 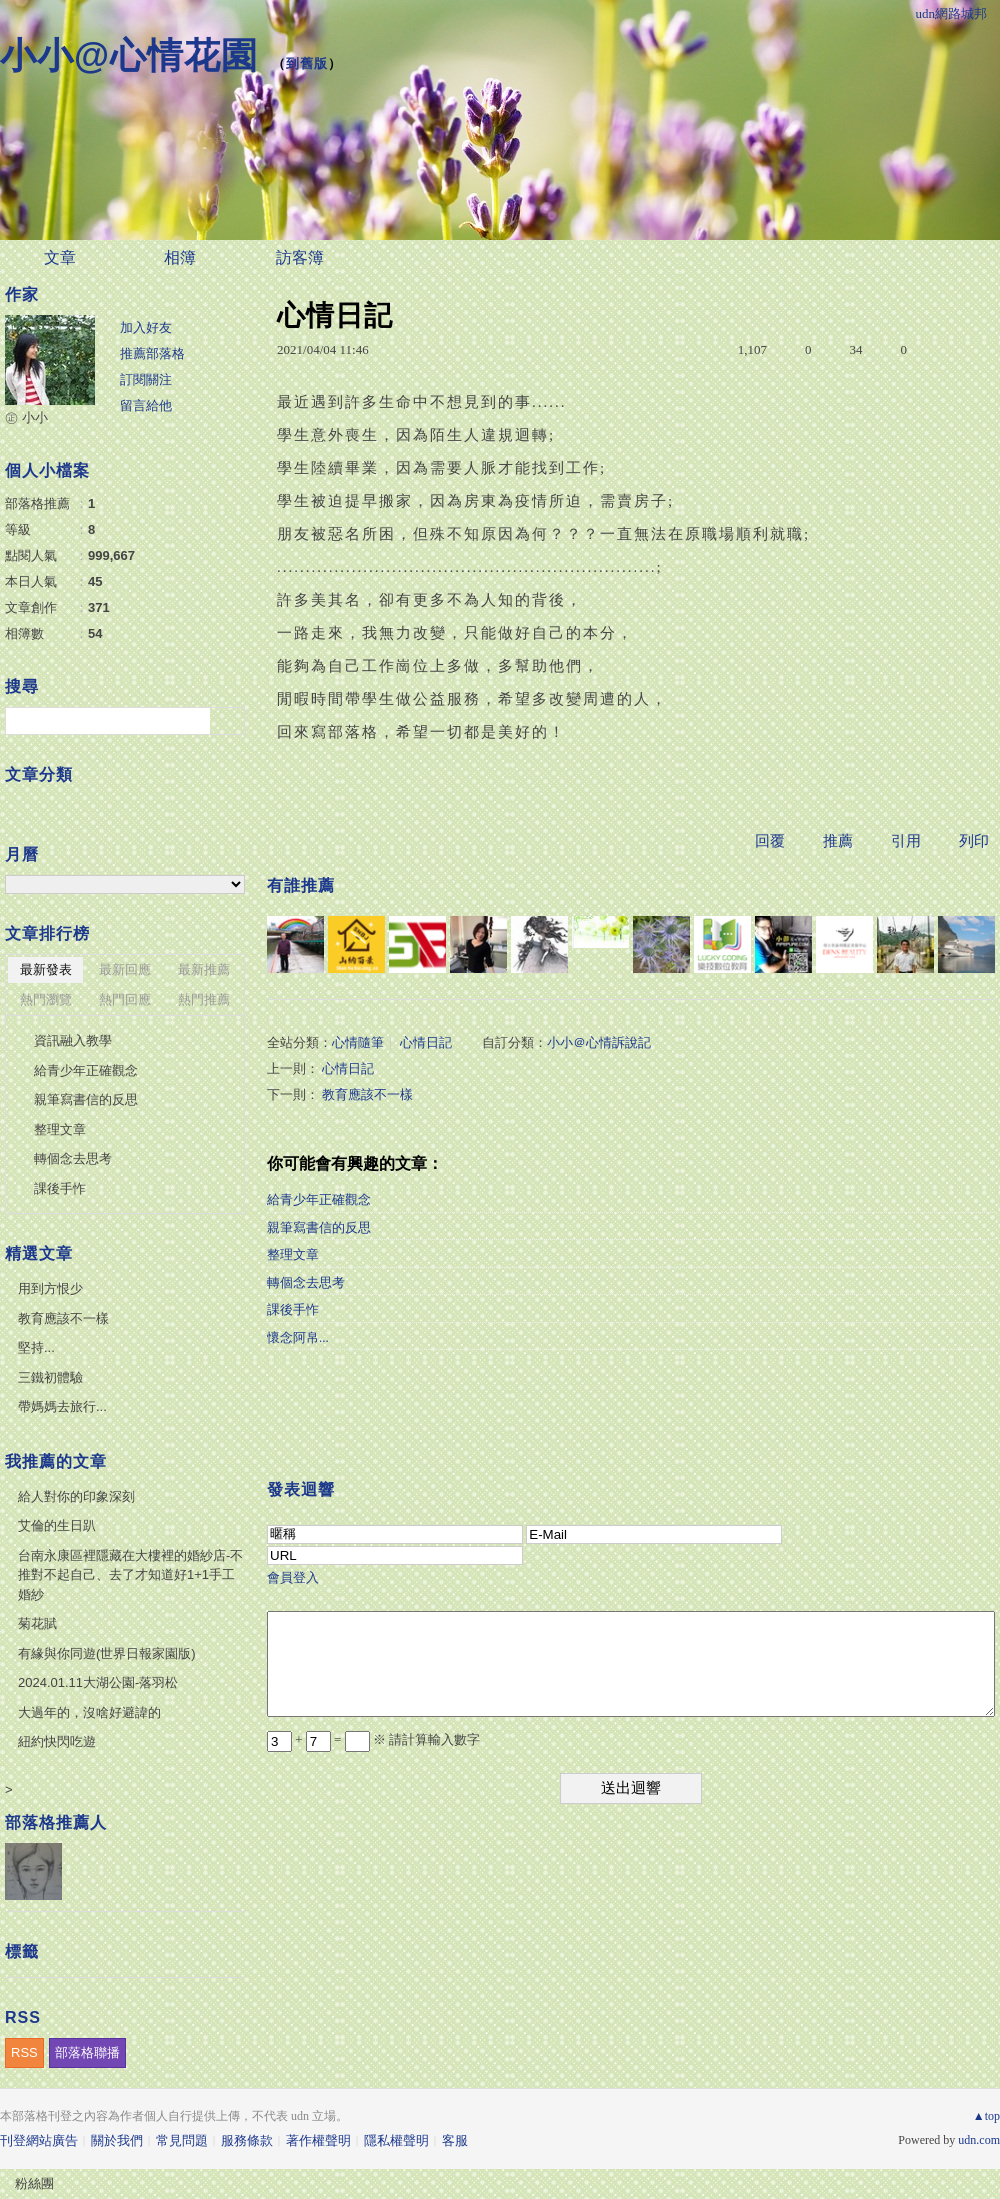 I want to click on + = ※ 請計算輸入數字, so click(x=373, y=1739).